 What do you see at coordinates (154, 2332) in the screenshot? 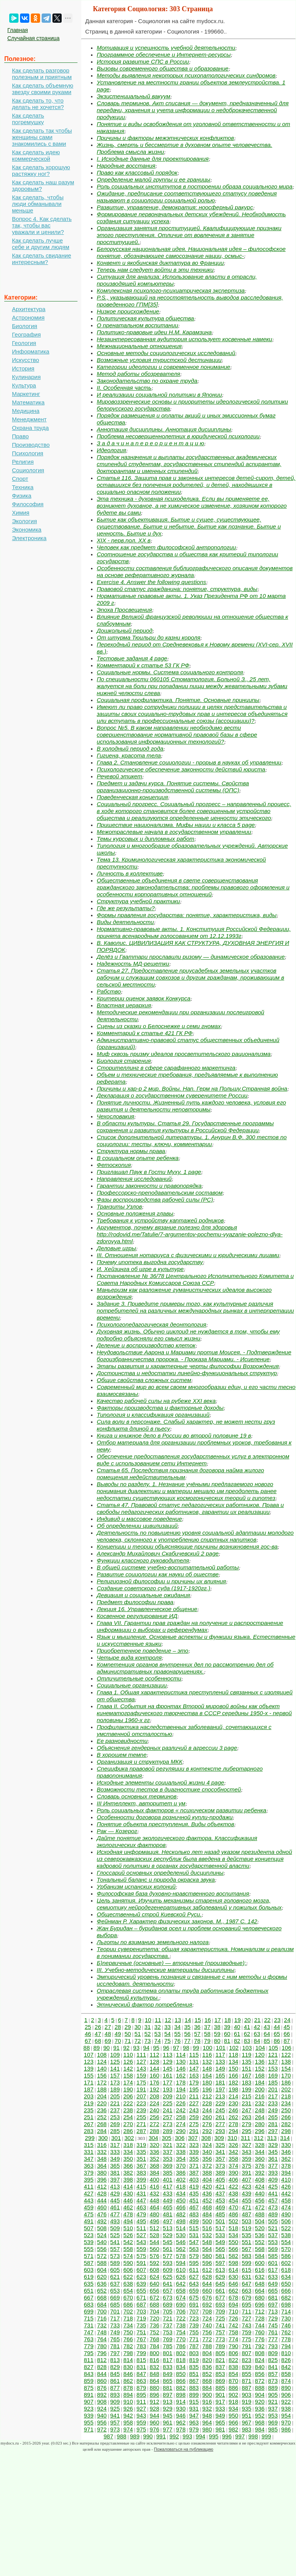
I see `752` at bounding box center [154, 2332].